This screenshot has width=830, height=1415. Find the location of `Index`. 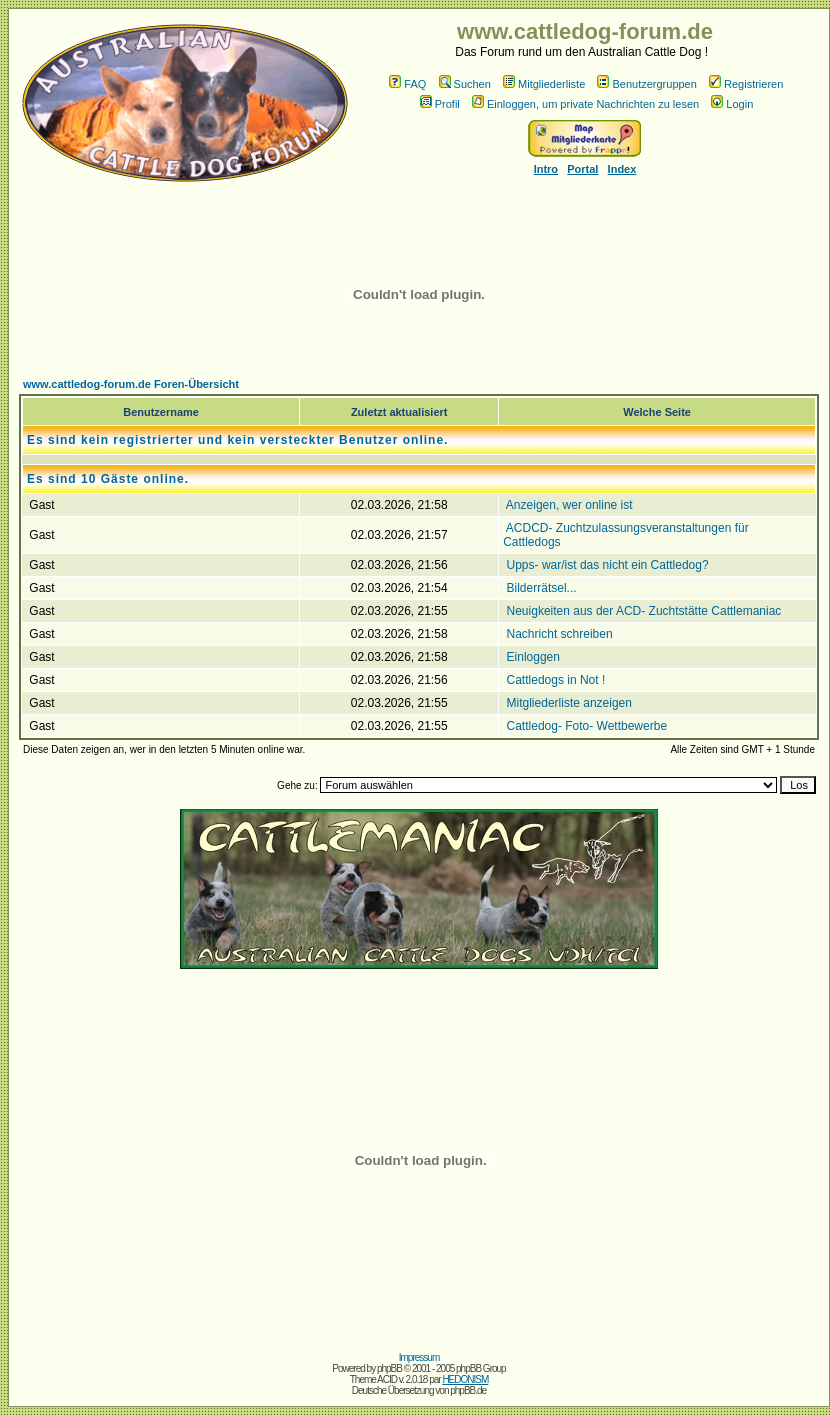

Index is located at coordinates (622, 169).